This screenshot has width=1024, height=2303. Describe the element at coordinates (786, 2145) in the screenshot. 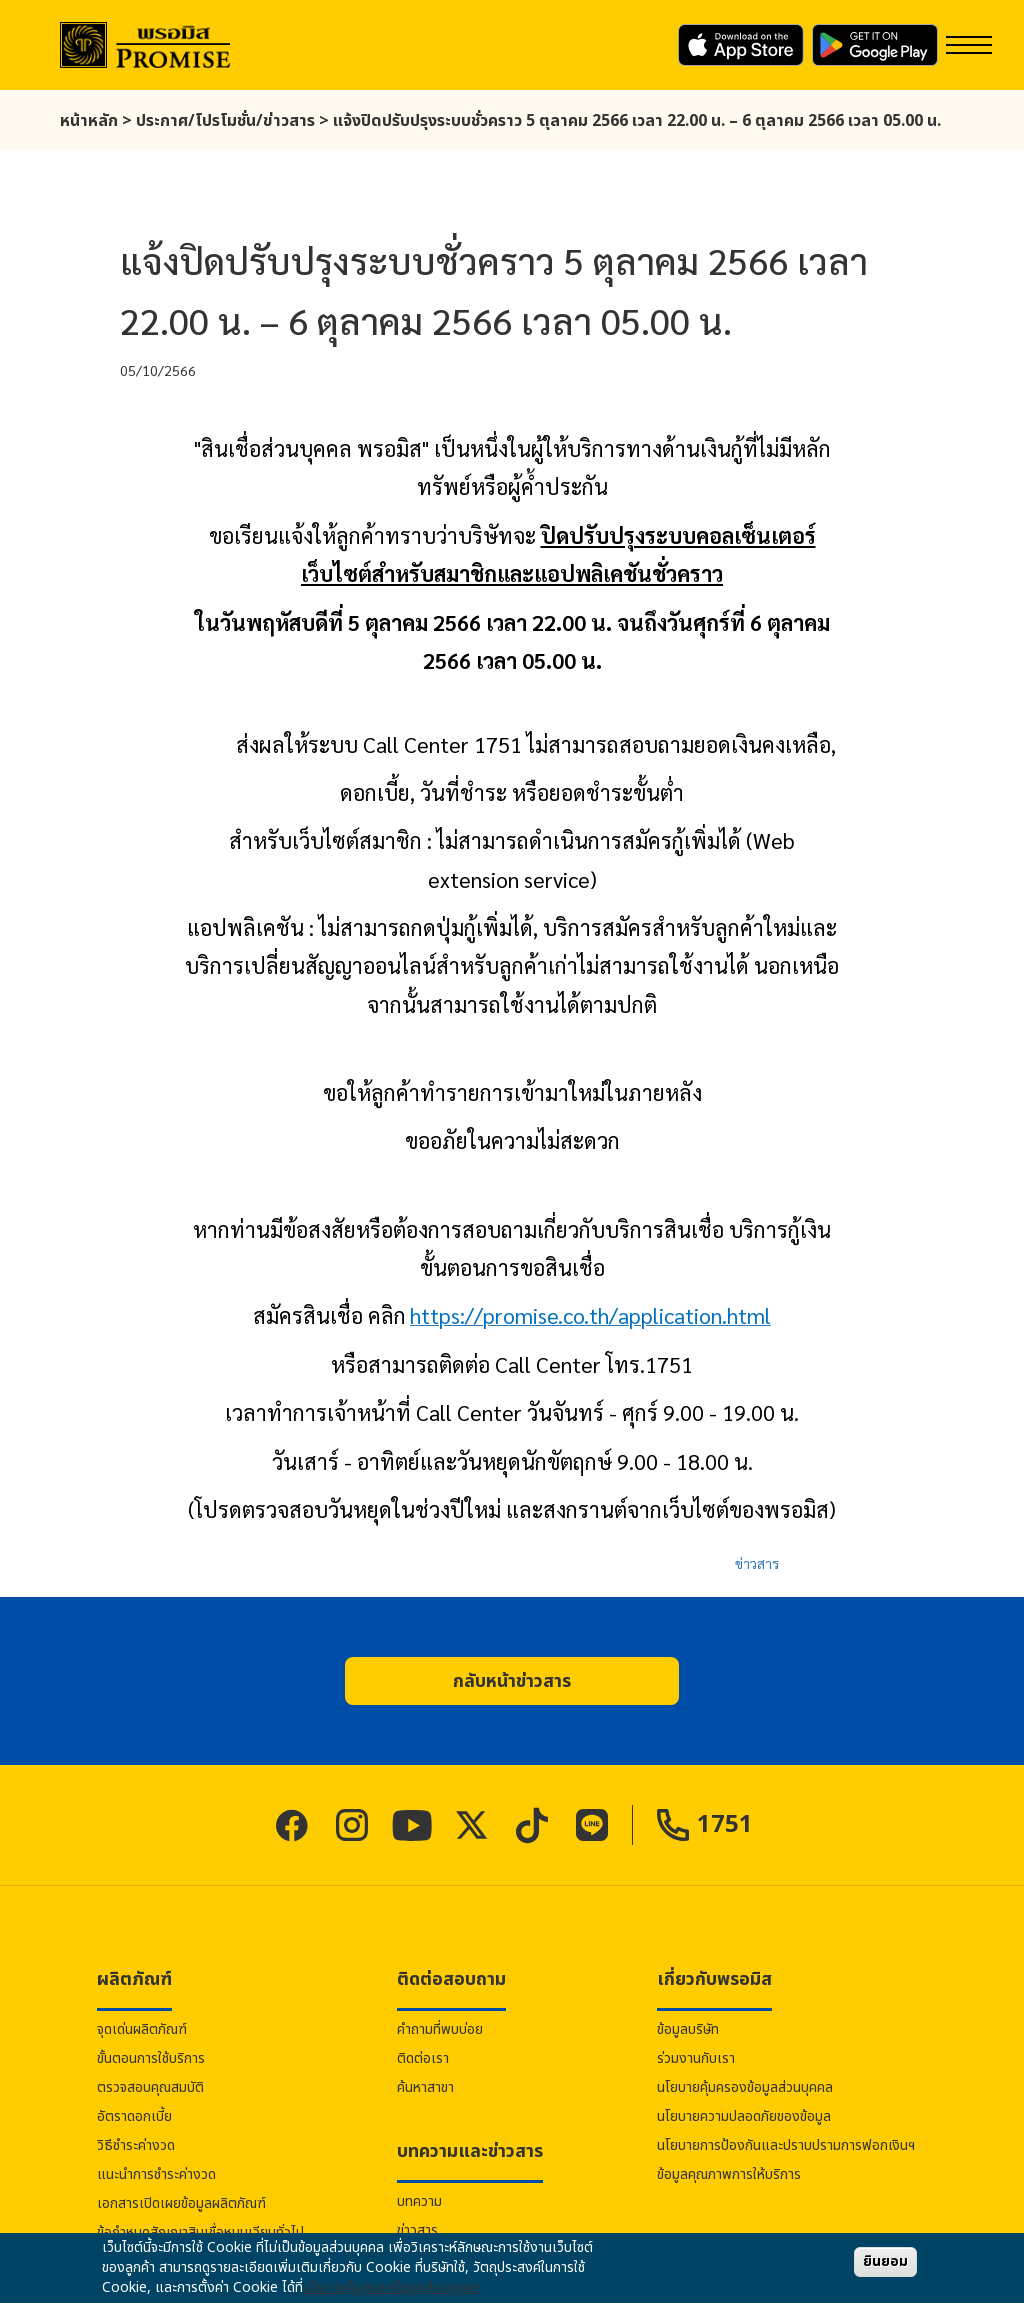

I see `นโยบายการป้องกันและปราบปรามการฟอกเงินฯ` at that location.